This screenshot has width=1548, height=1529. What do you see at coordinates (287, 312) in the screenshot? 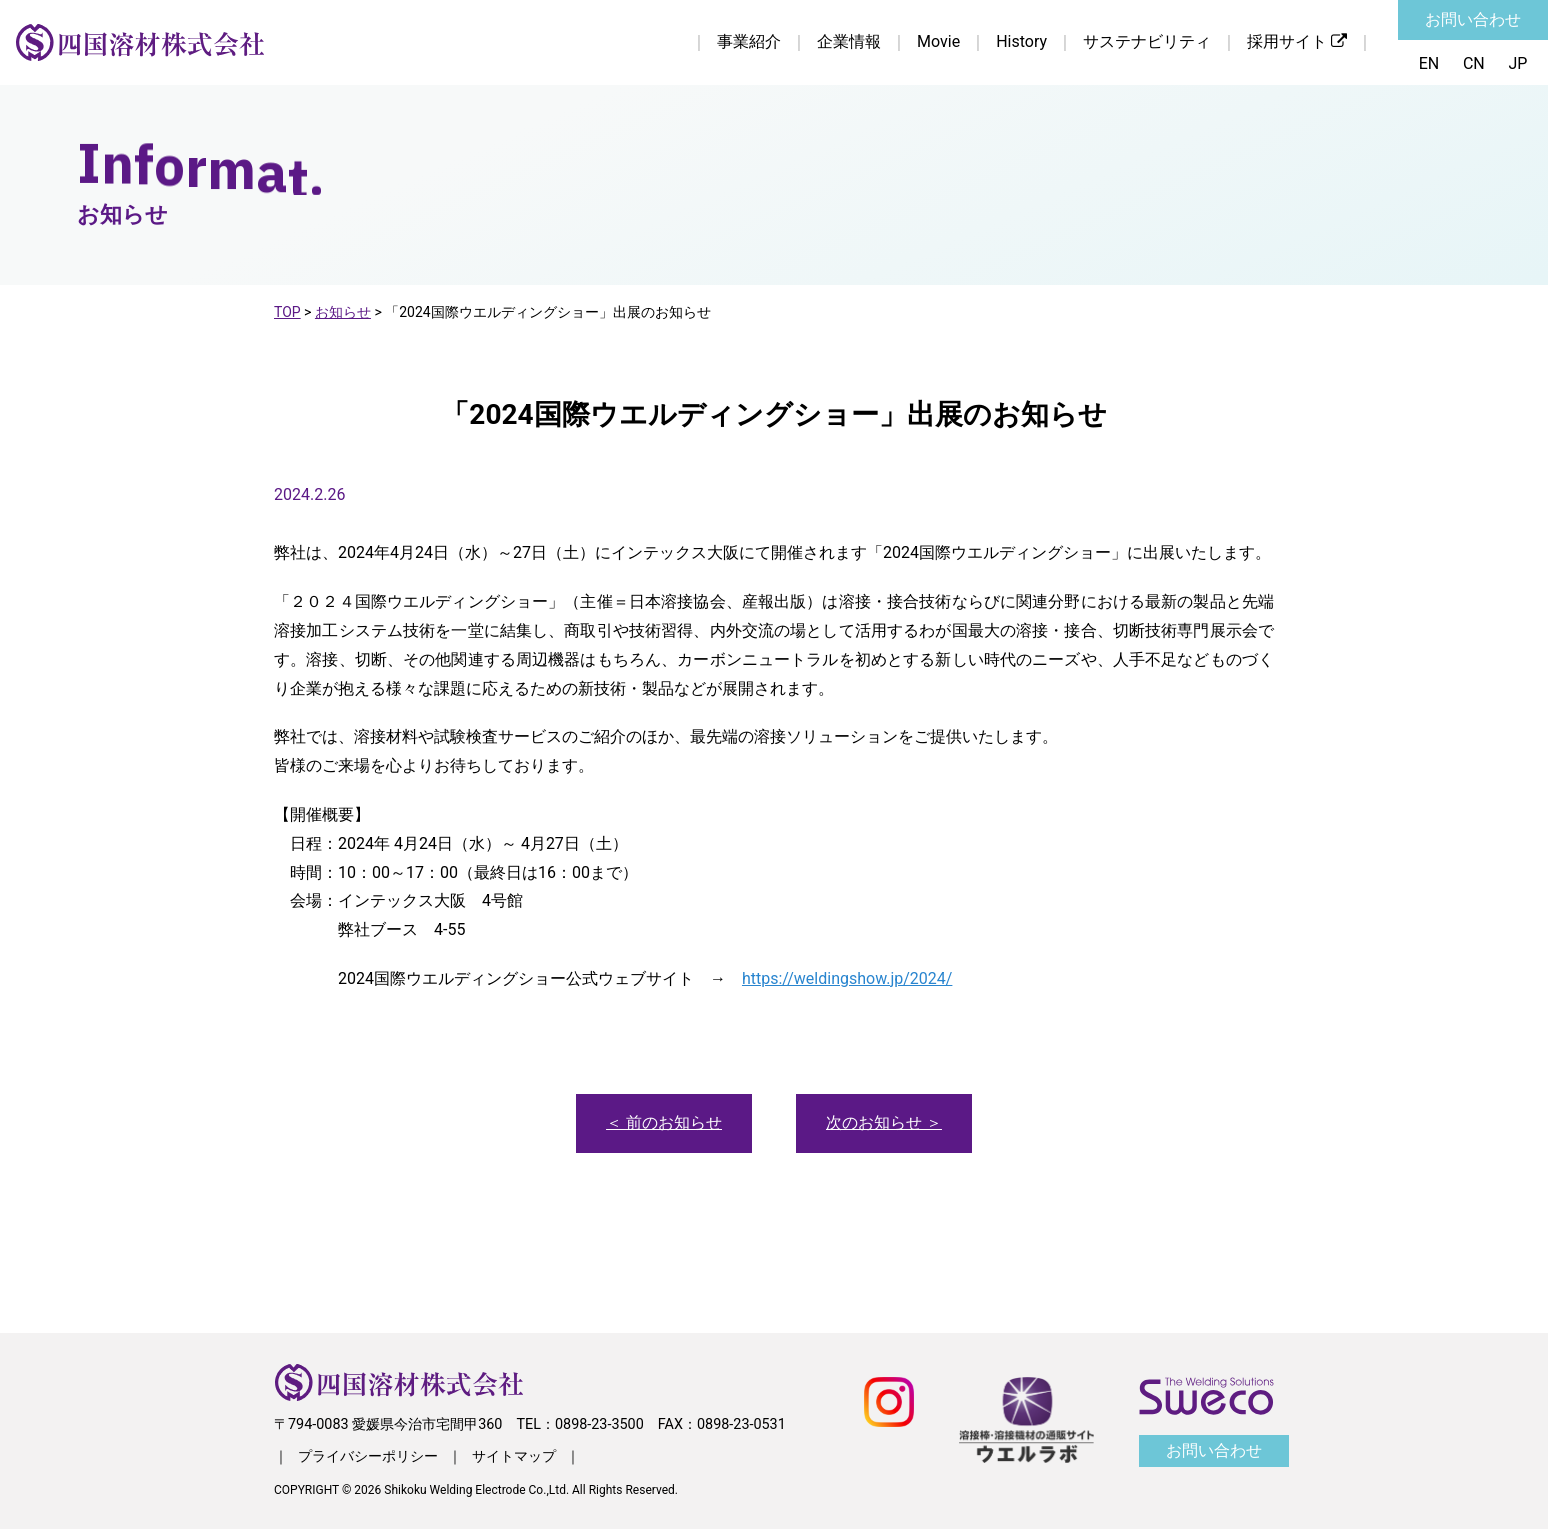
I see `TOP` at bounding box center [287, 312].